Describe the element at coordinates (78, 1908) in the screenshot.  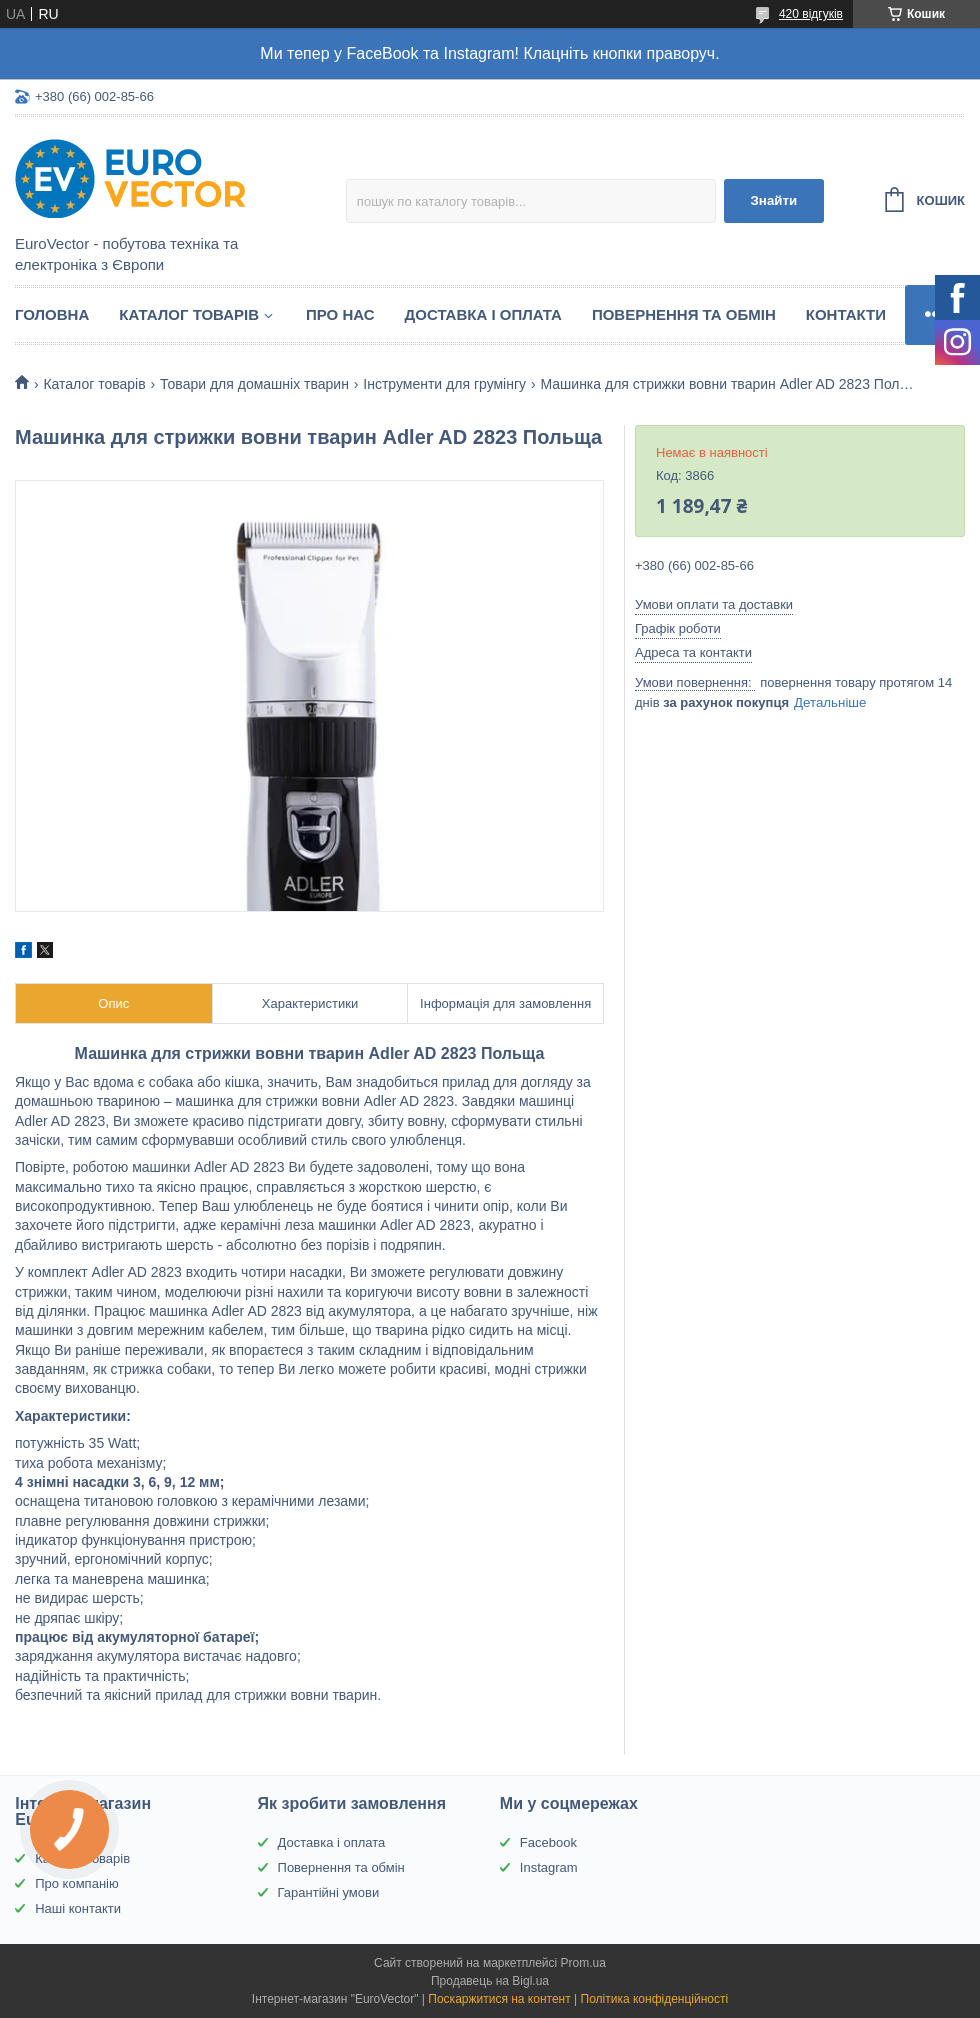
I see `Наші контакти` at that location.